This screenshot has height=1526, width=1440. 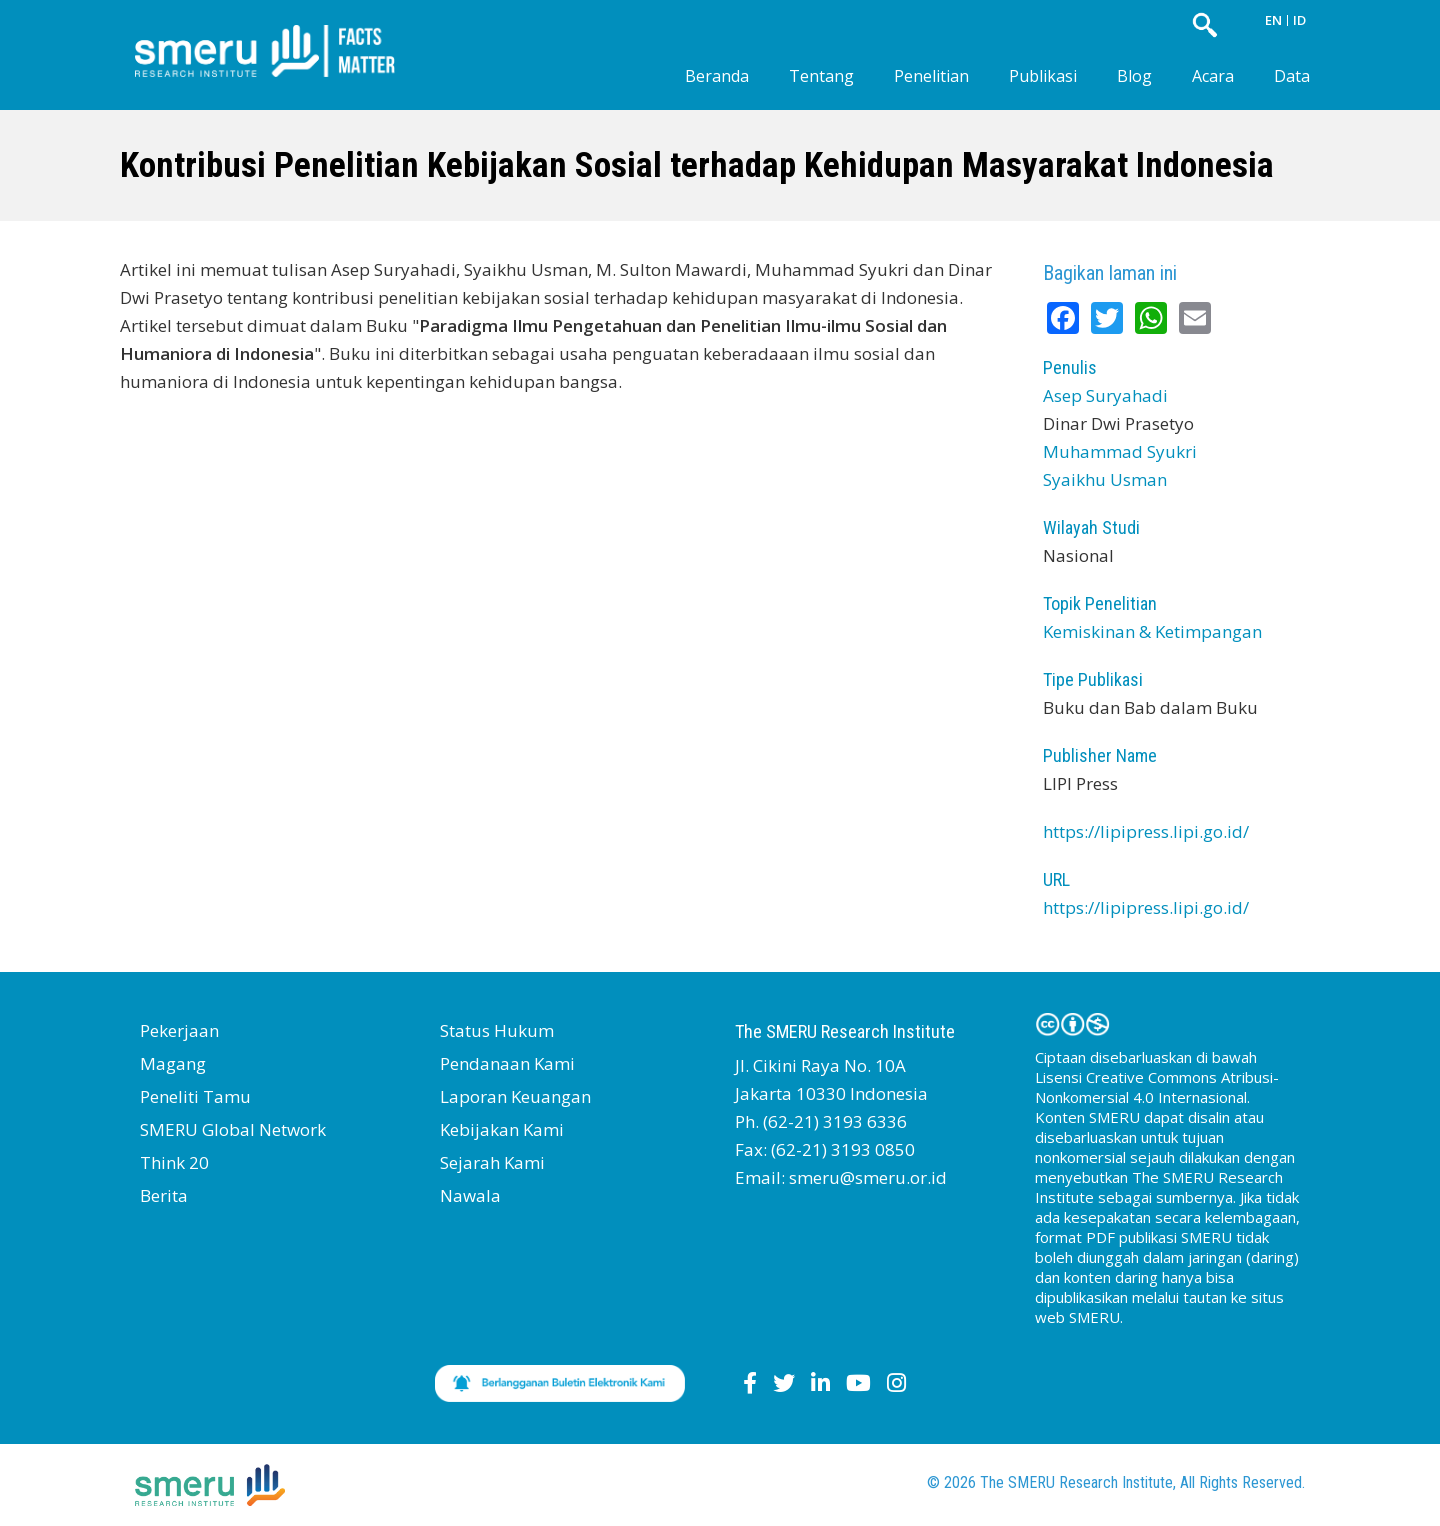 What do you see at coordinates (717, 76) in the screenshot?
I see `Beranda` at bounding box center [717, 76].